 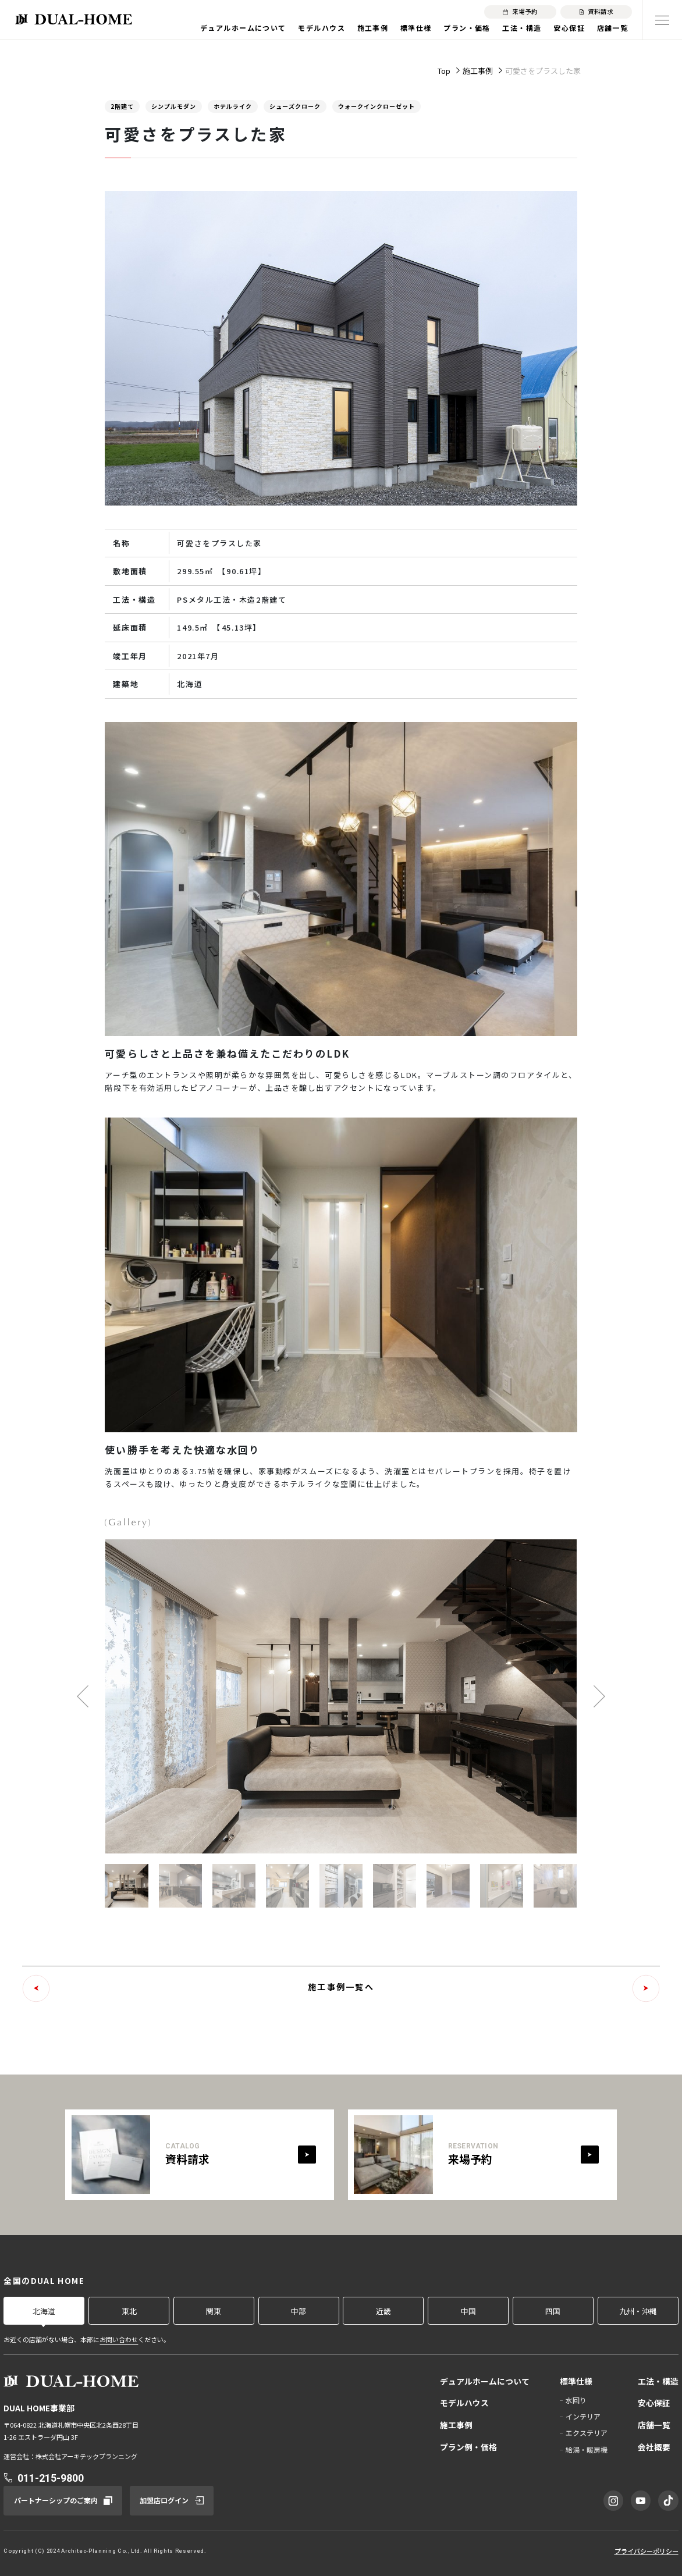 I want to click on モデルハウス, so click(x=321, y=28).